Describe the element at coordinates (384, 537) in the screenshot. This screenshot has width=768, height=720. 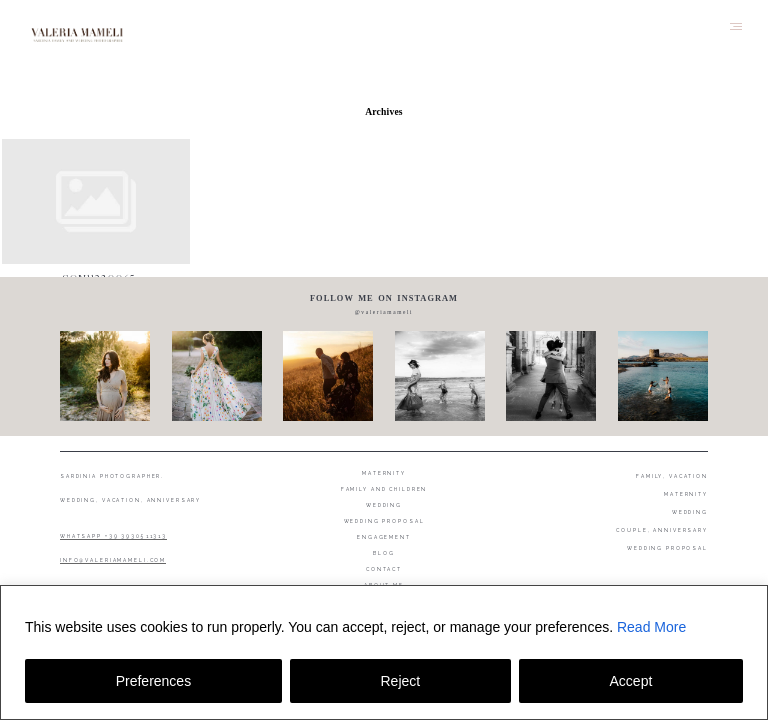
I see `Engagement` at that location.